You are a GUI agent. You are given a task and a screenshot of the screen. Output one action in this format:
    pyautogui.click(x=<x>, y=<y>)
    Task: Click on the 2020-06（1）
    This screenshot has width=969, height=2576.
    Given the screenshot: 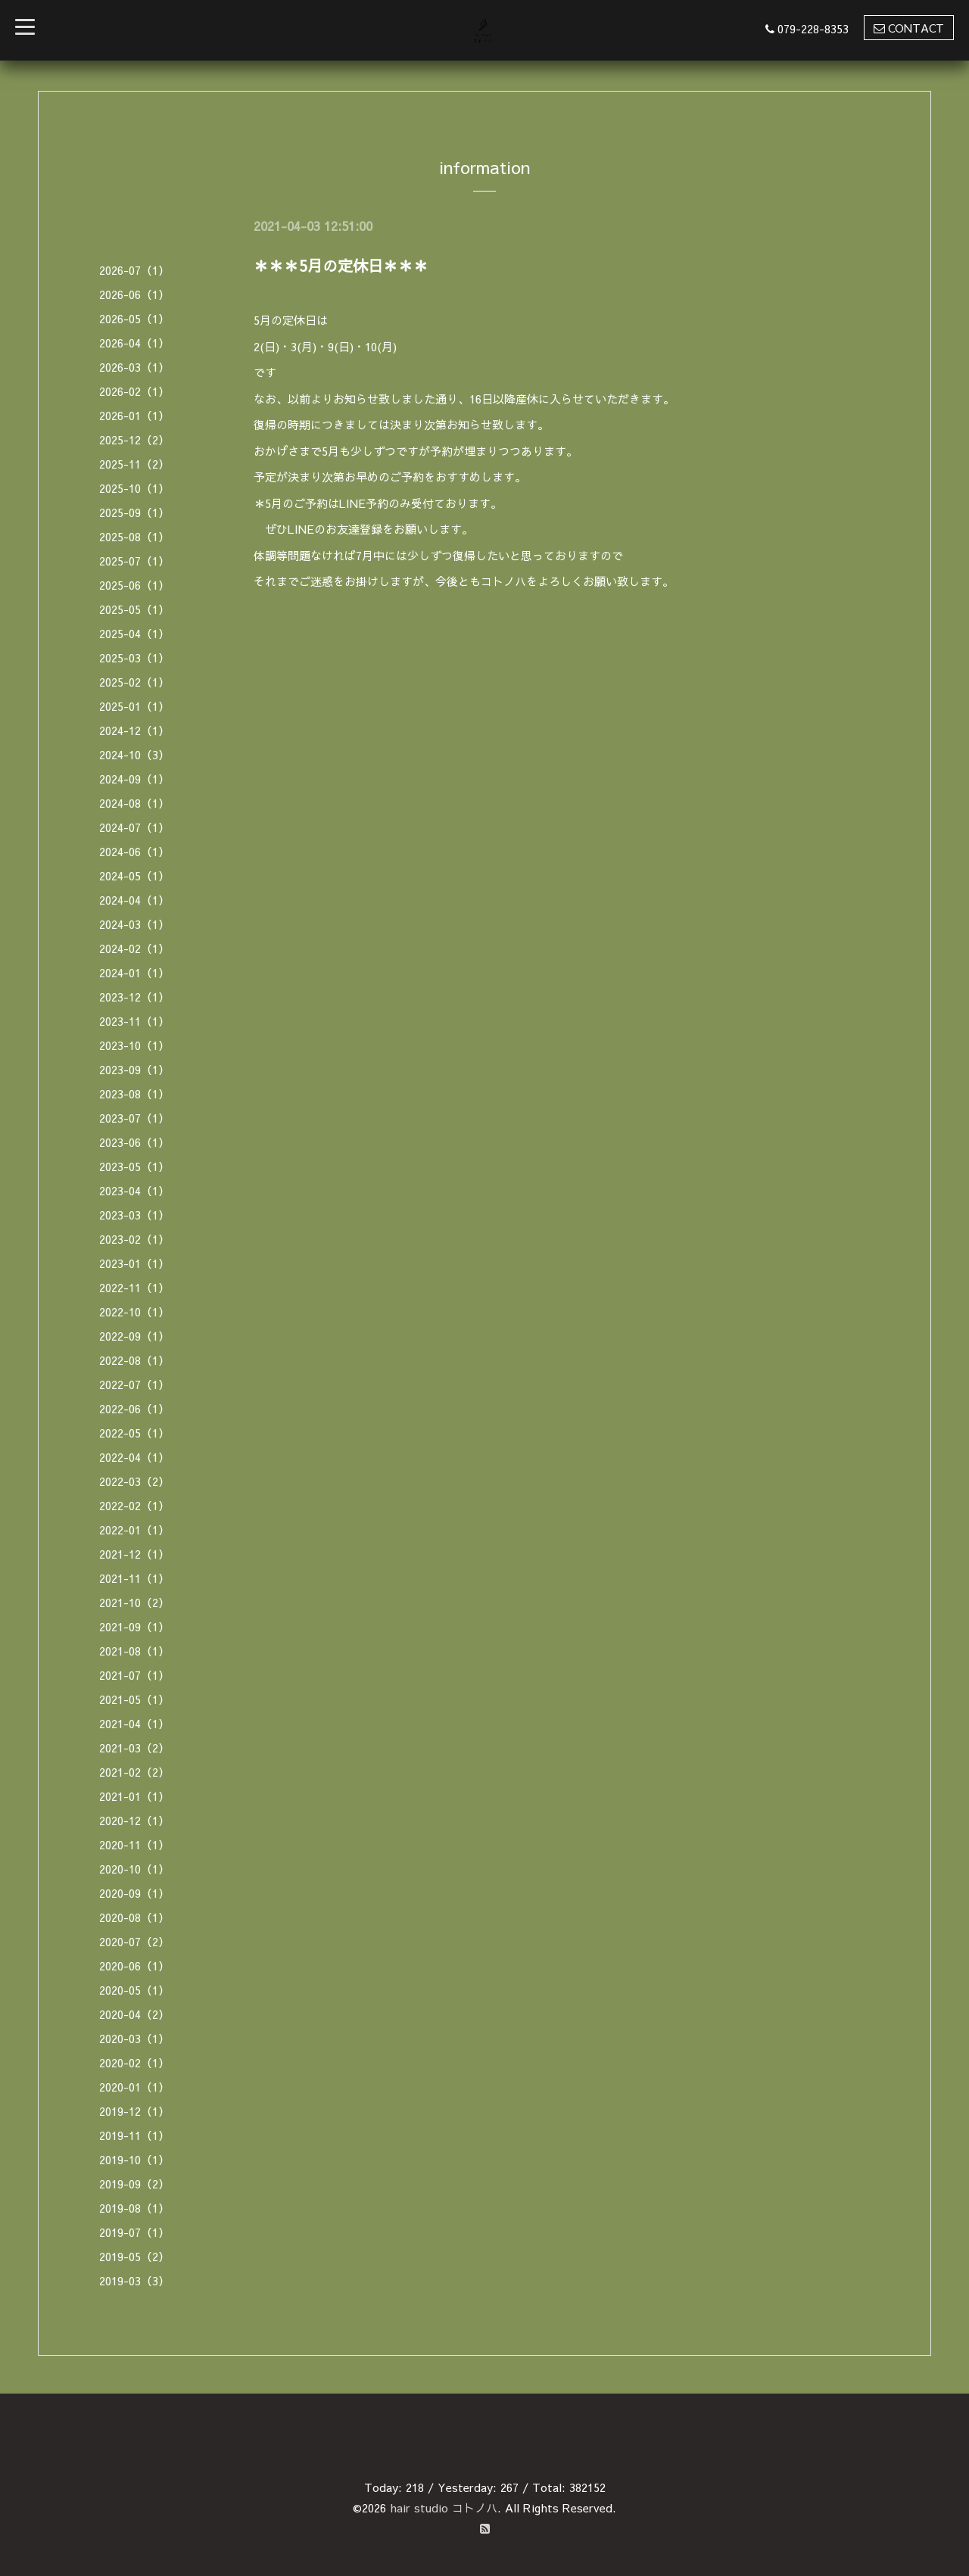 What is the action you would take?
    pyautogui.click(x=134, y=1965)
    